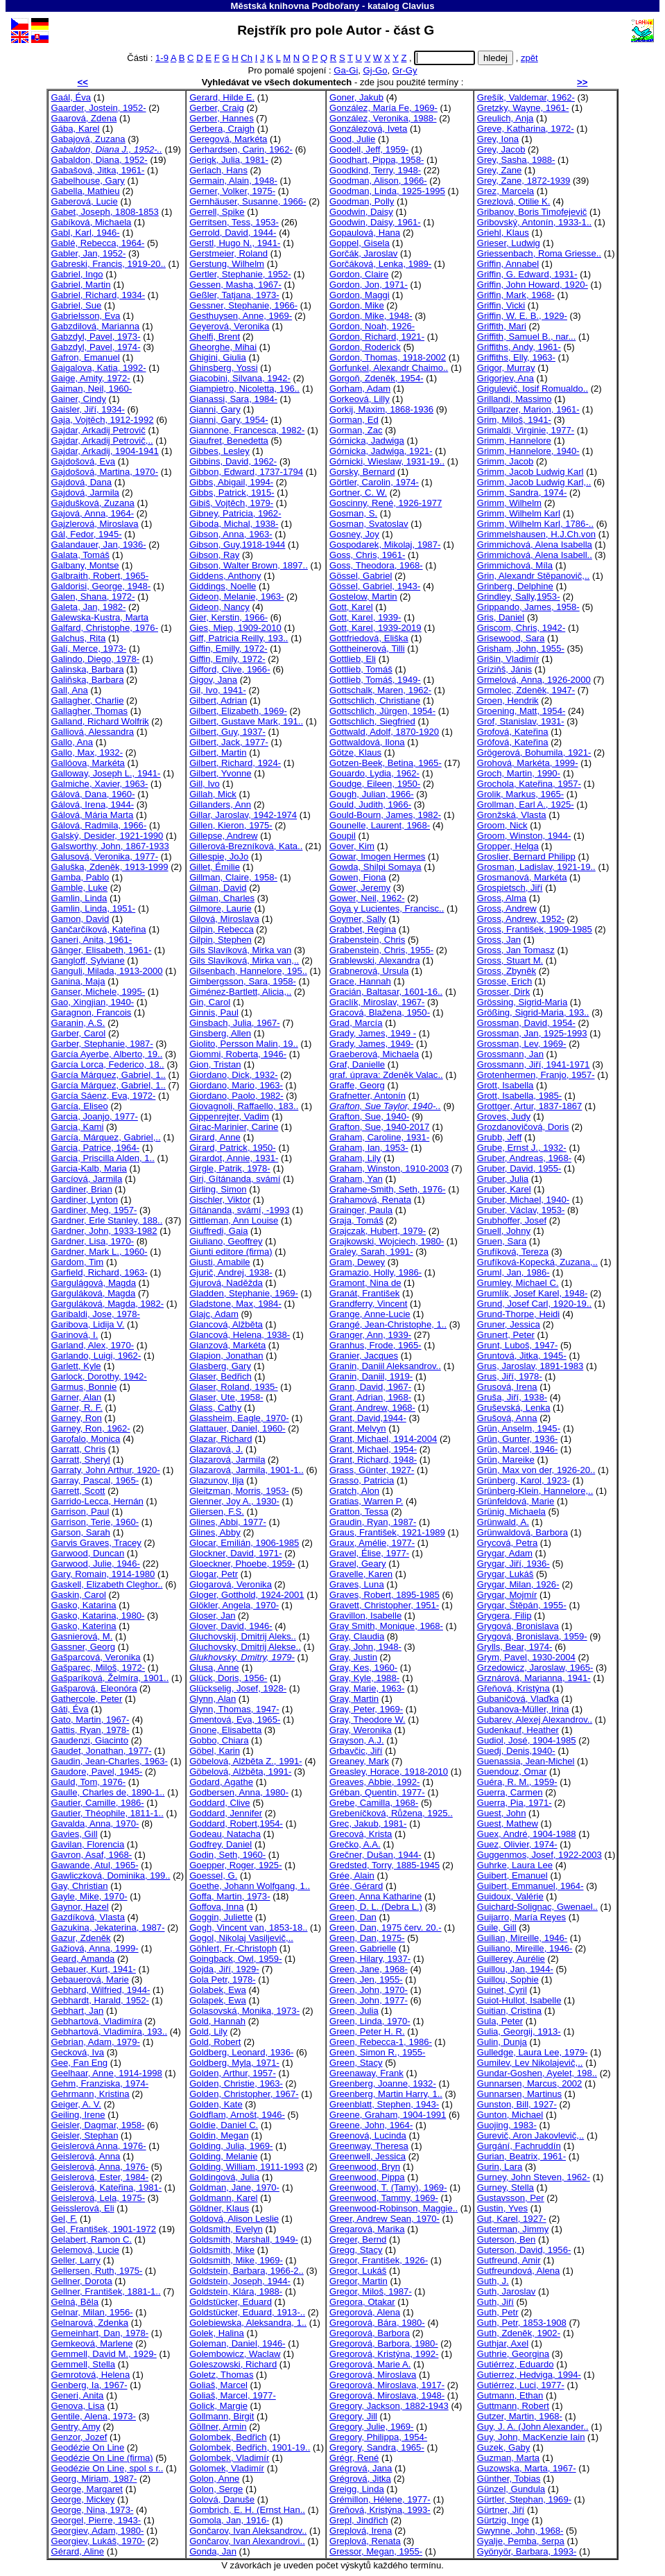 This screenshot has height=2576, width=665. I want to click on Gruner, Jessica, so click(508, 1324).